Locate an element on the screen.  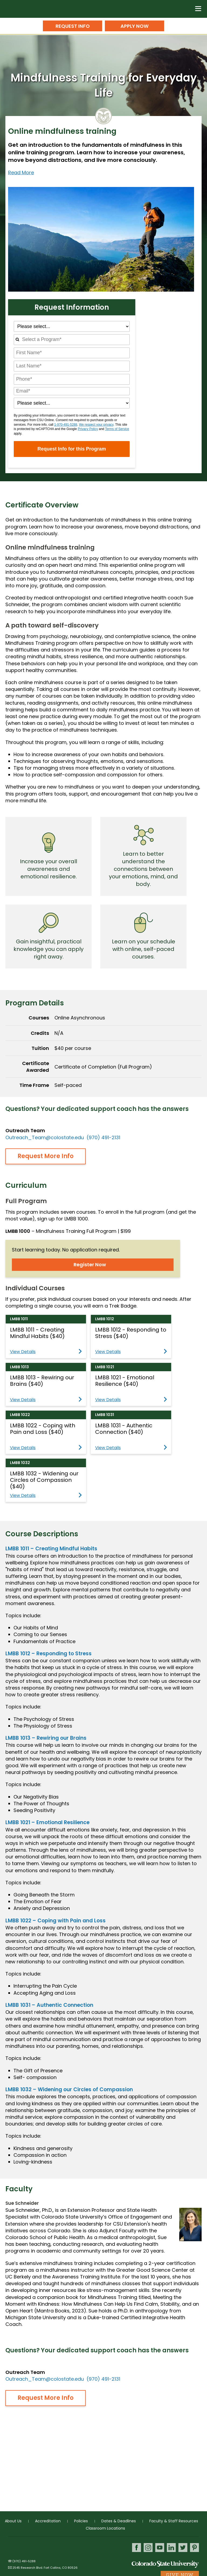
Twitter is located at coordinates (182, 2547).